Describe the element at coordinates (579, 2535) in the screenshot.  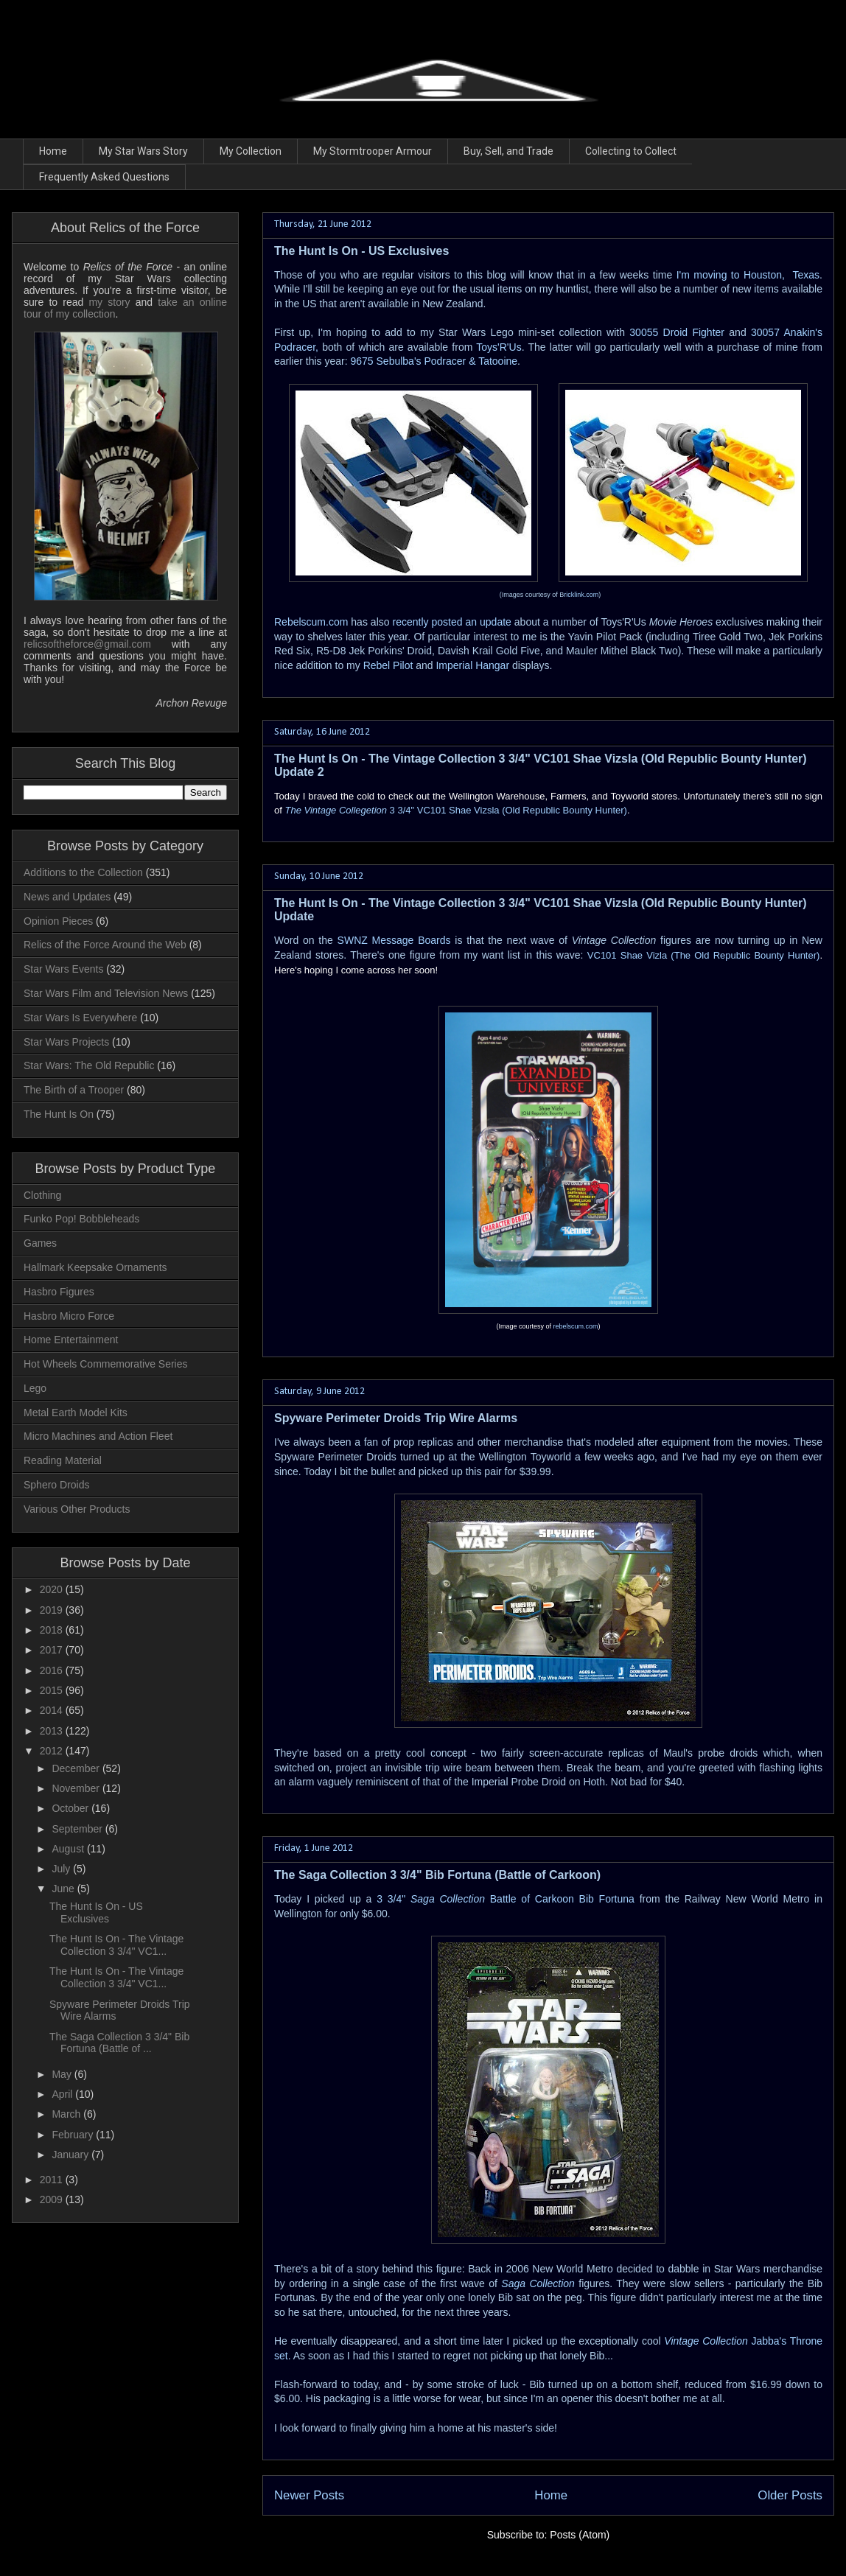
I see `Posts (Atom)` at that location.